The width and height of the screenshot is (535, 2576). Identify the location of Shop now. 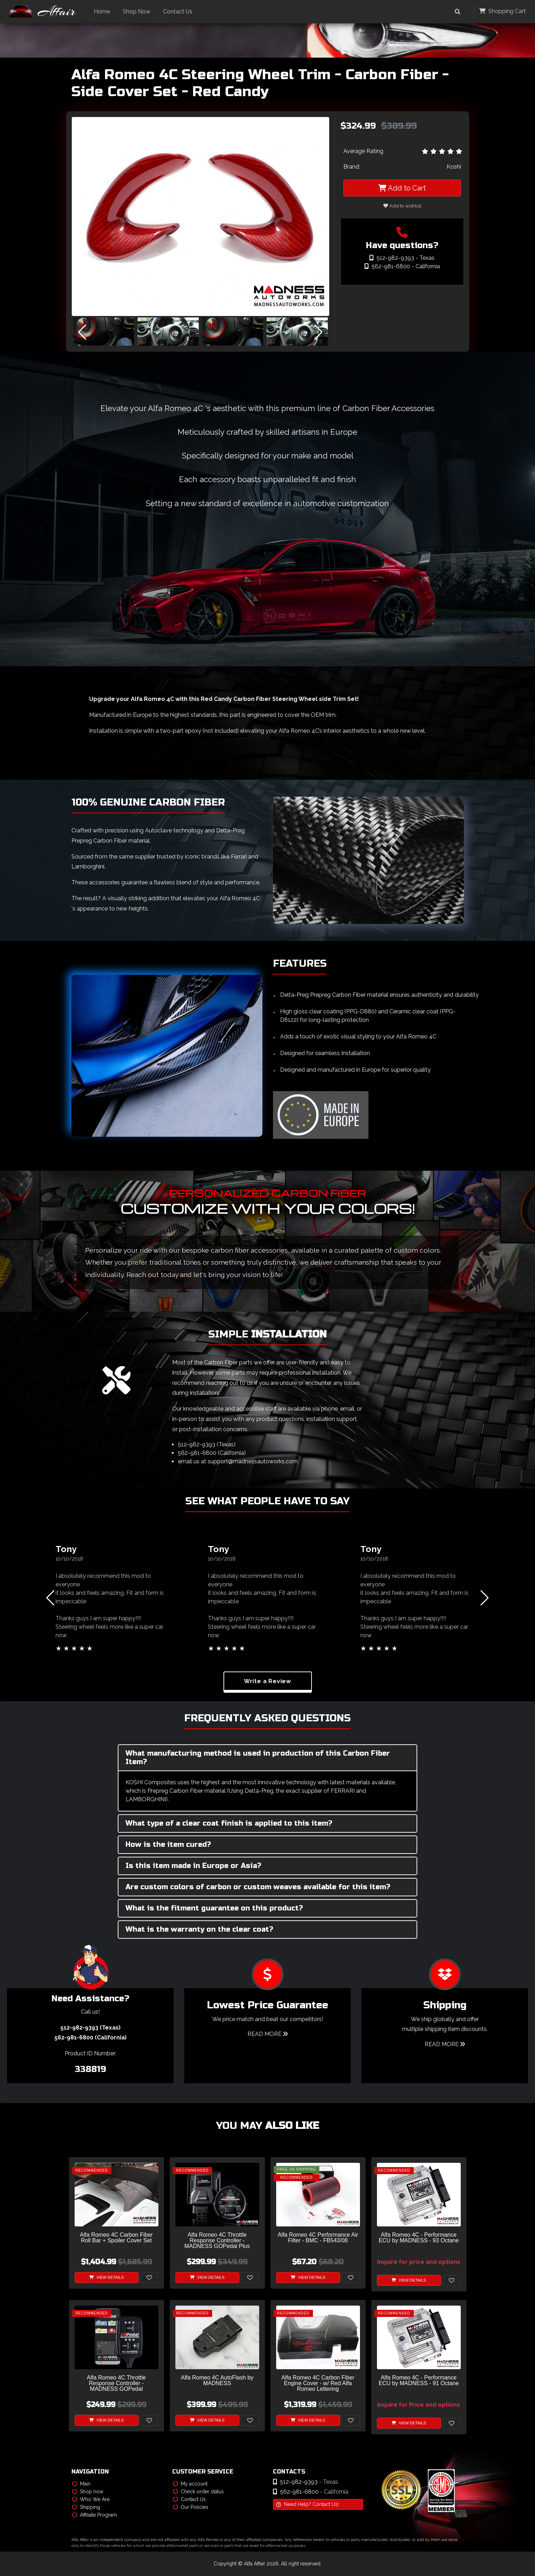
(87, 2491).